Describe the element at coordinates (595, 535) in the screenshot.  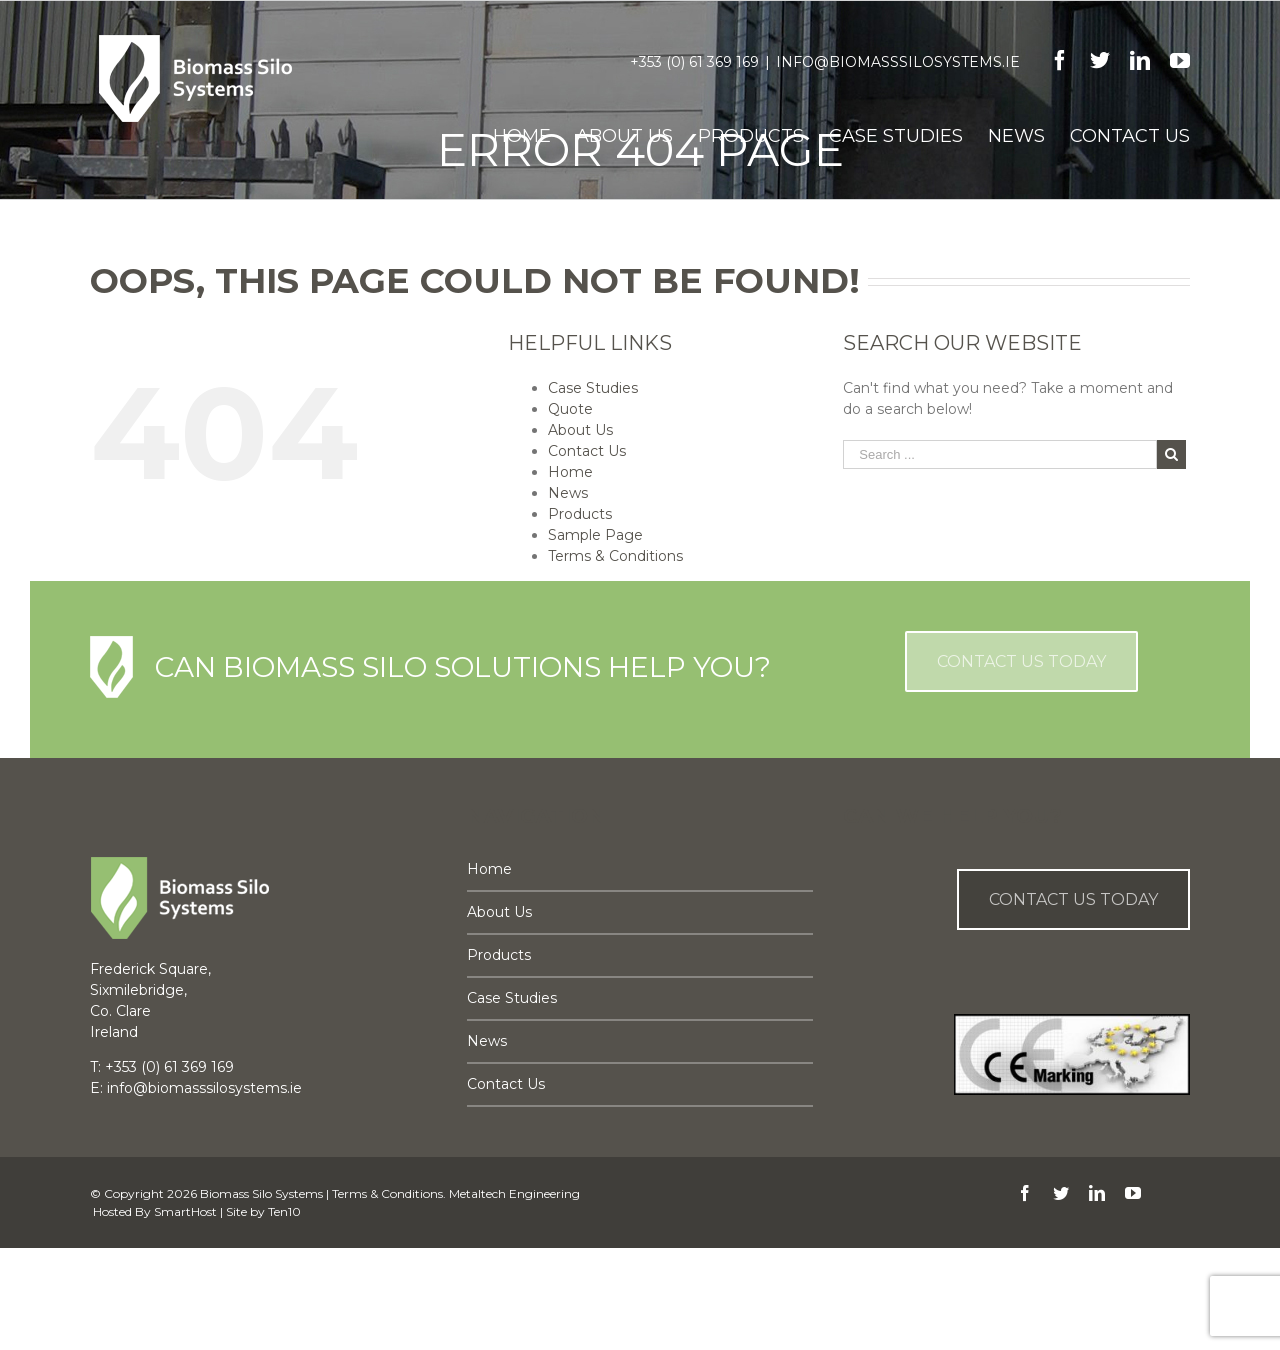
I see `Sample Page` at that location.